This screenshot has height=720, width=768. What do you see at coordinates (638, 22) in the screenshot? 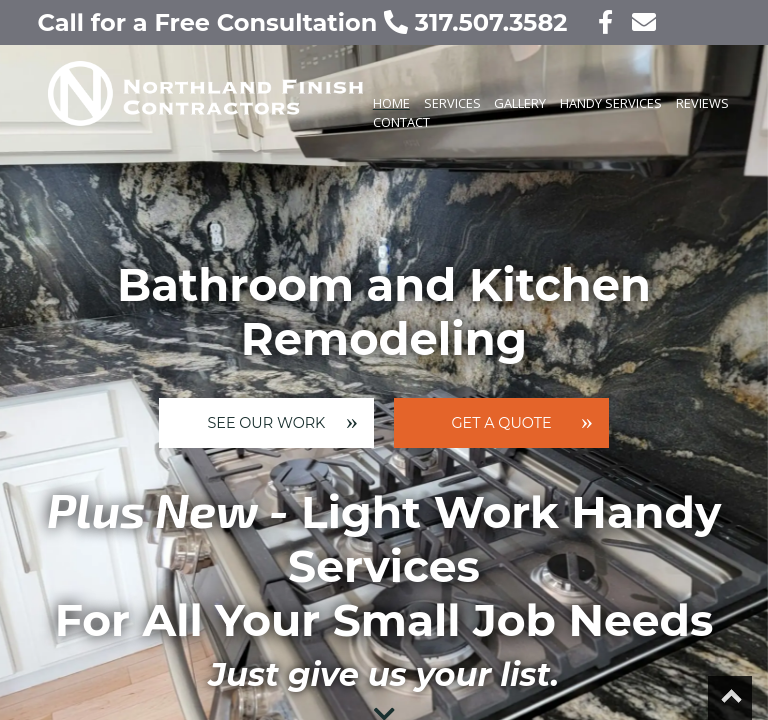
I see `[contact us today!]` at bounding box center [638, 22].